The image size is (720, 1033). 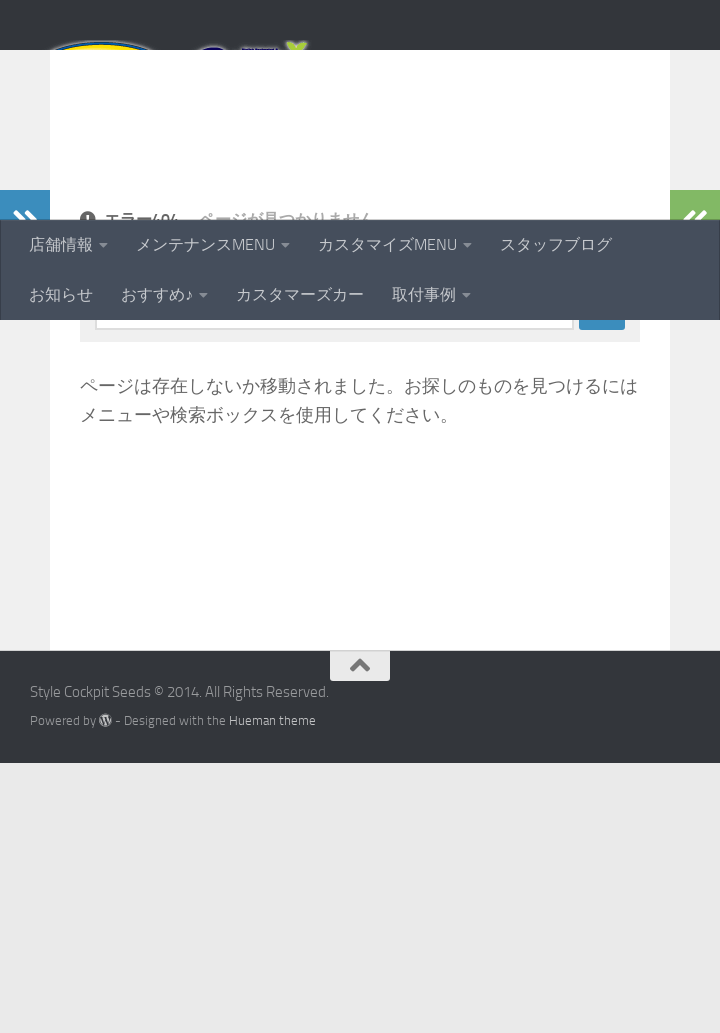 I want to click on おすすめ♪, so click(x=157, y=294).